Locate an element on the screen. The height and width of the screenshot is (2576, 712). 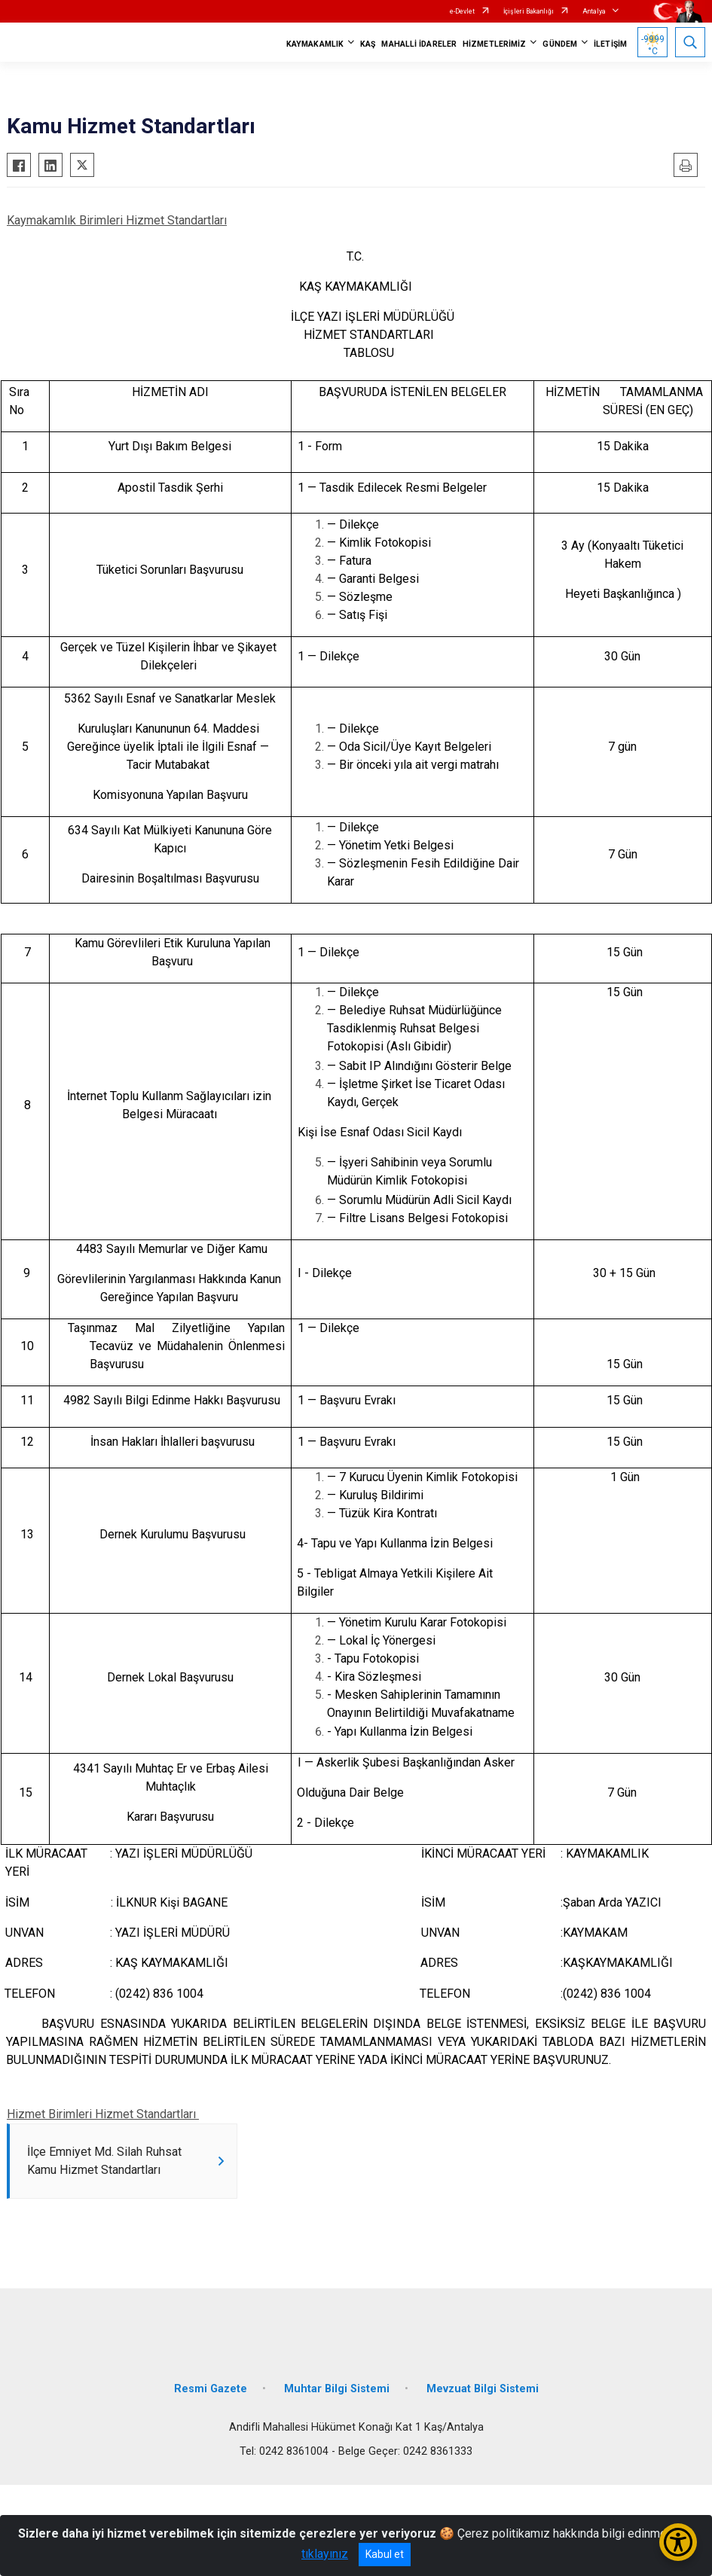
Mevzuat Bilgi Sistemi is located at coordinates (482, 2388).